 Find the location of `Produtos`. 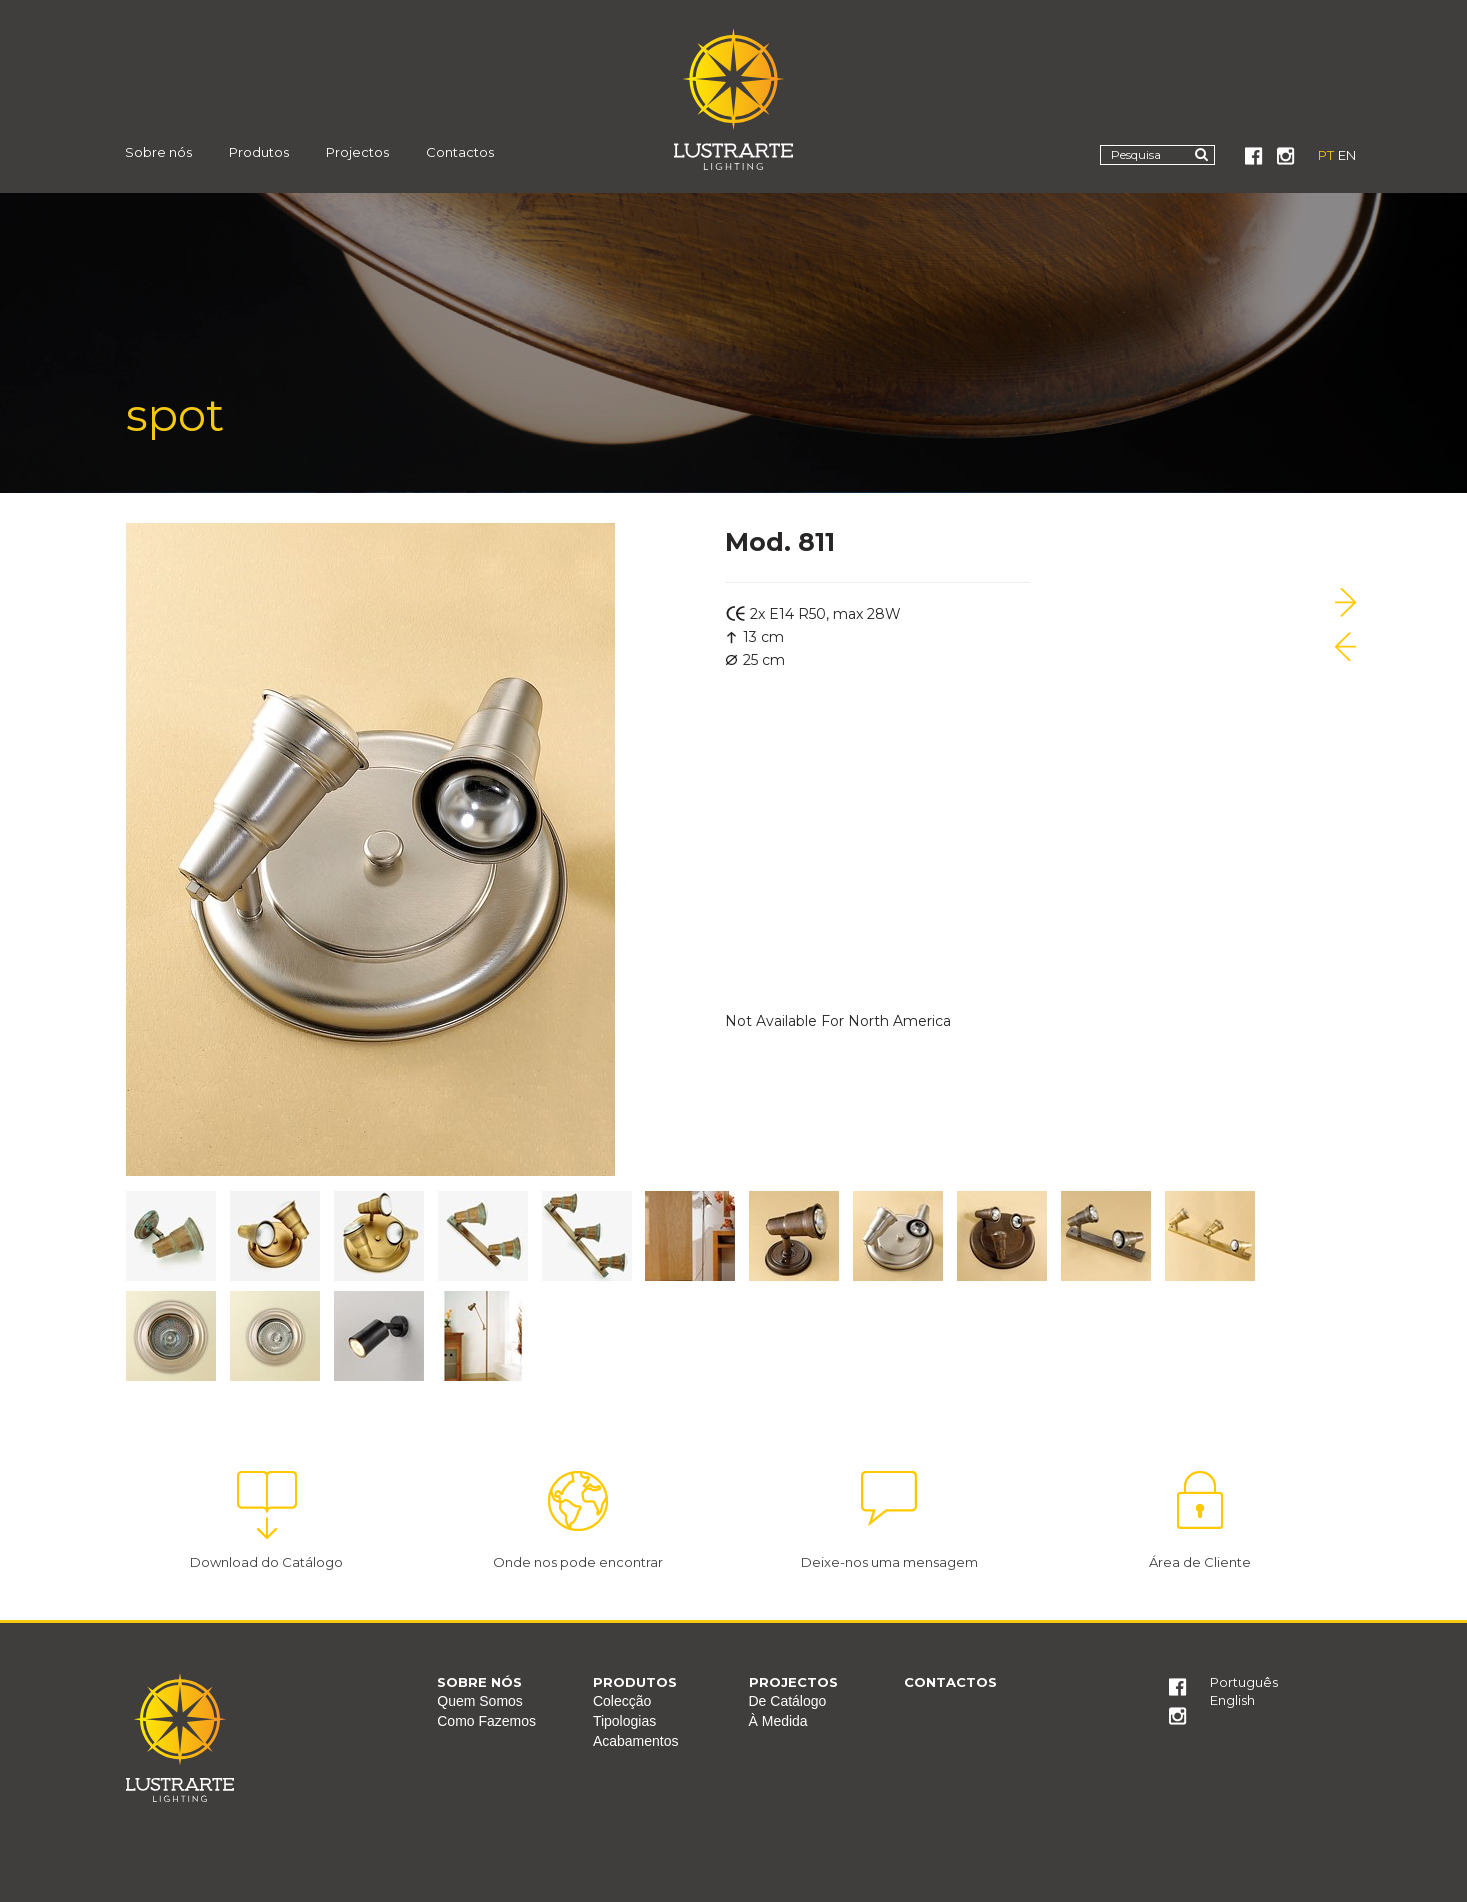

Produtos is located at coordinates (259, 152).